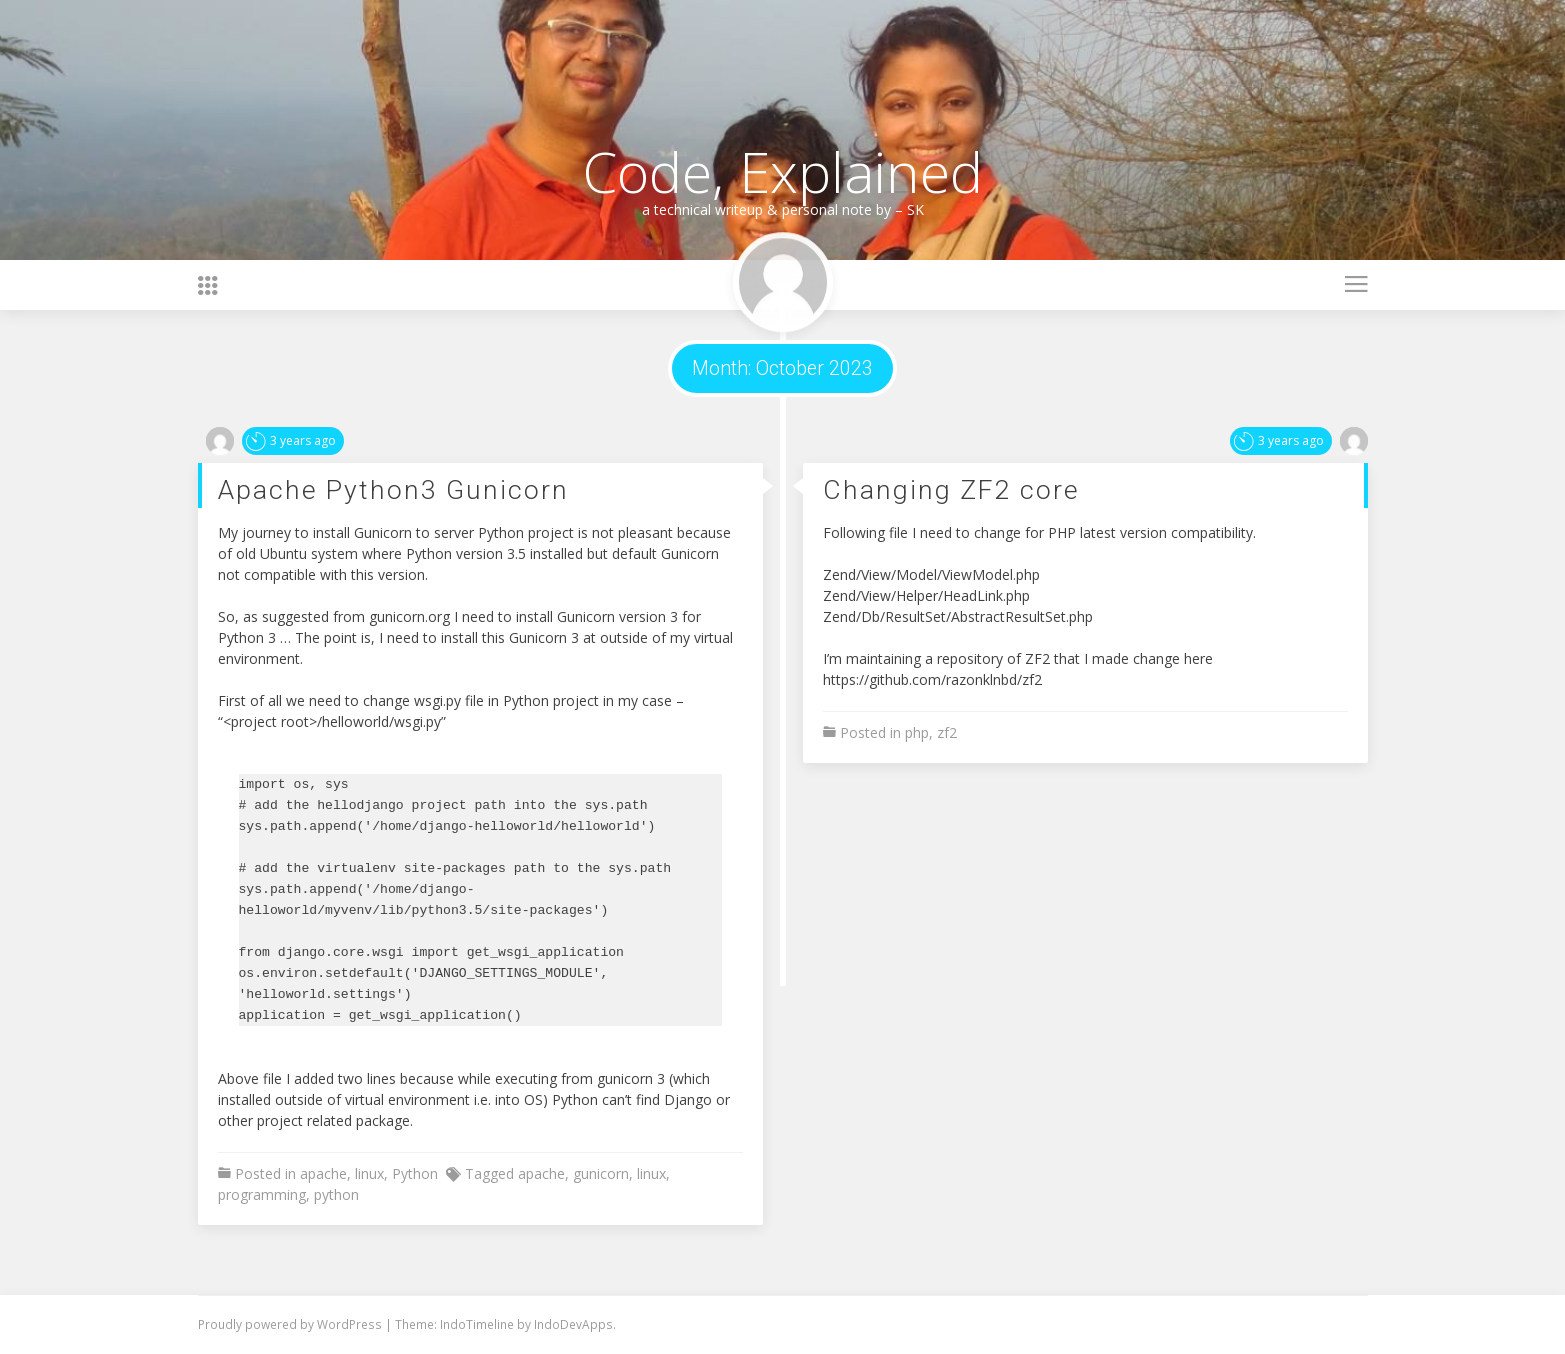 The width and height of the screenshot is (1565, 1354). I want to click on python, so click(336, 1194).